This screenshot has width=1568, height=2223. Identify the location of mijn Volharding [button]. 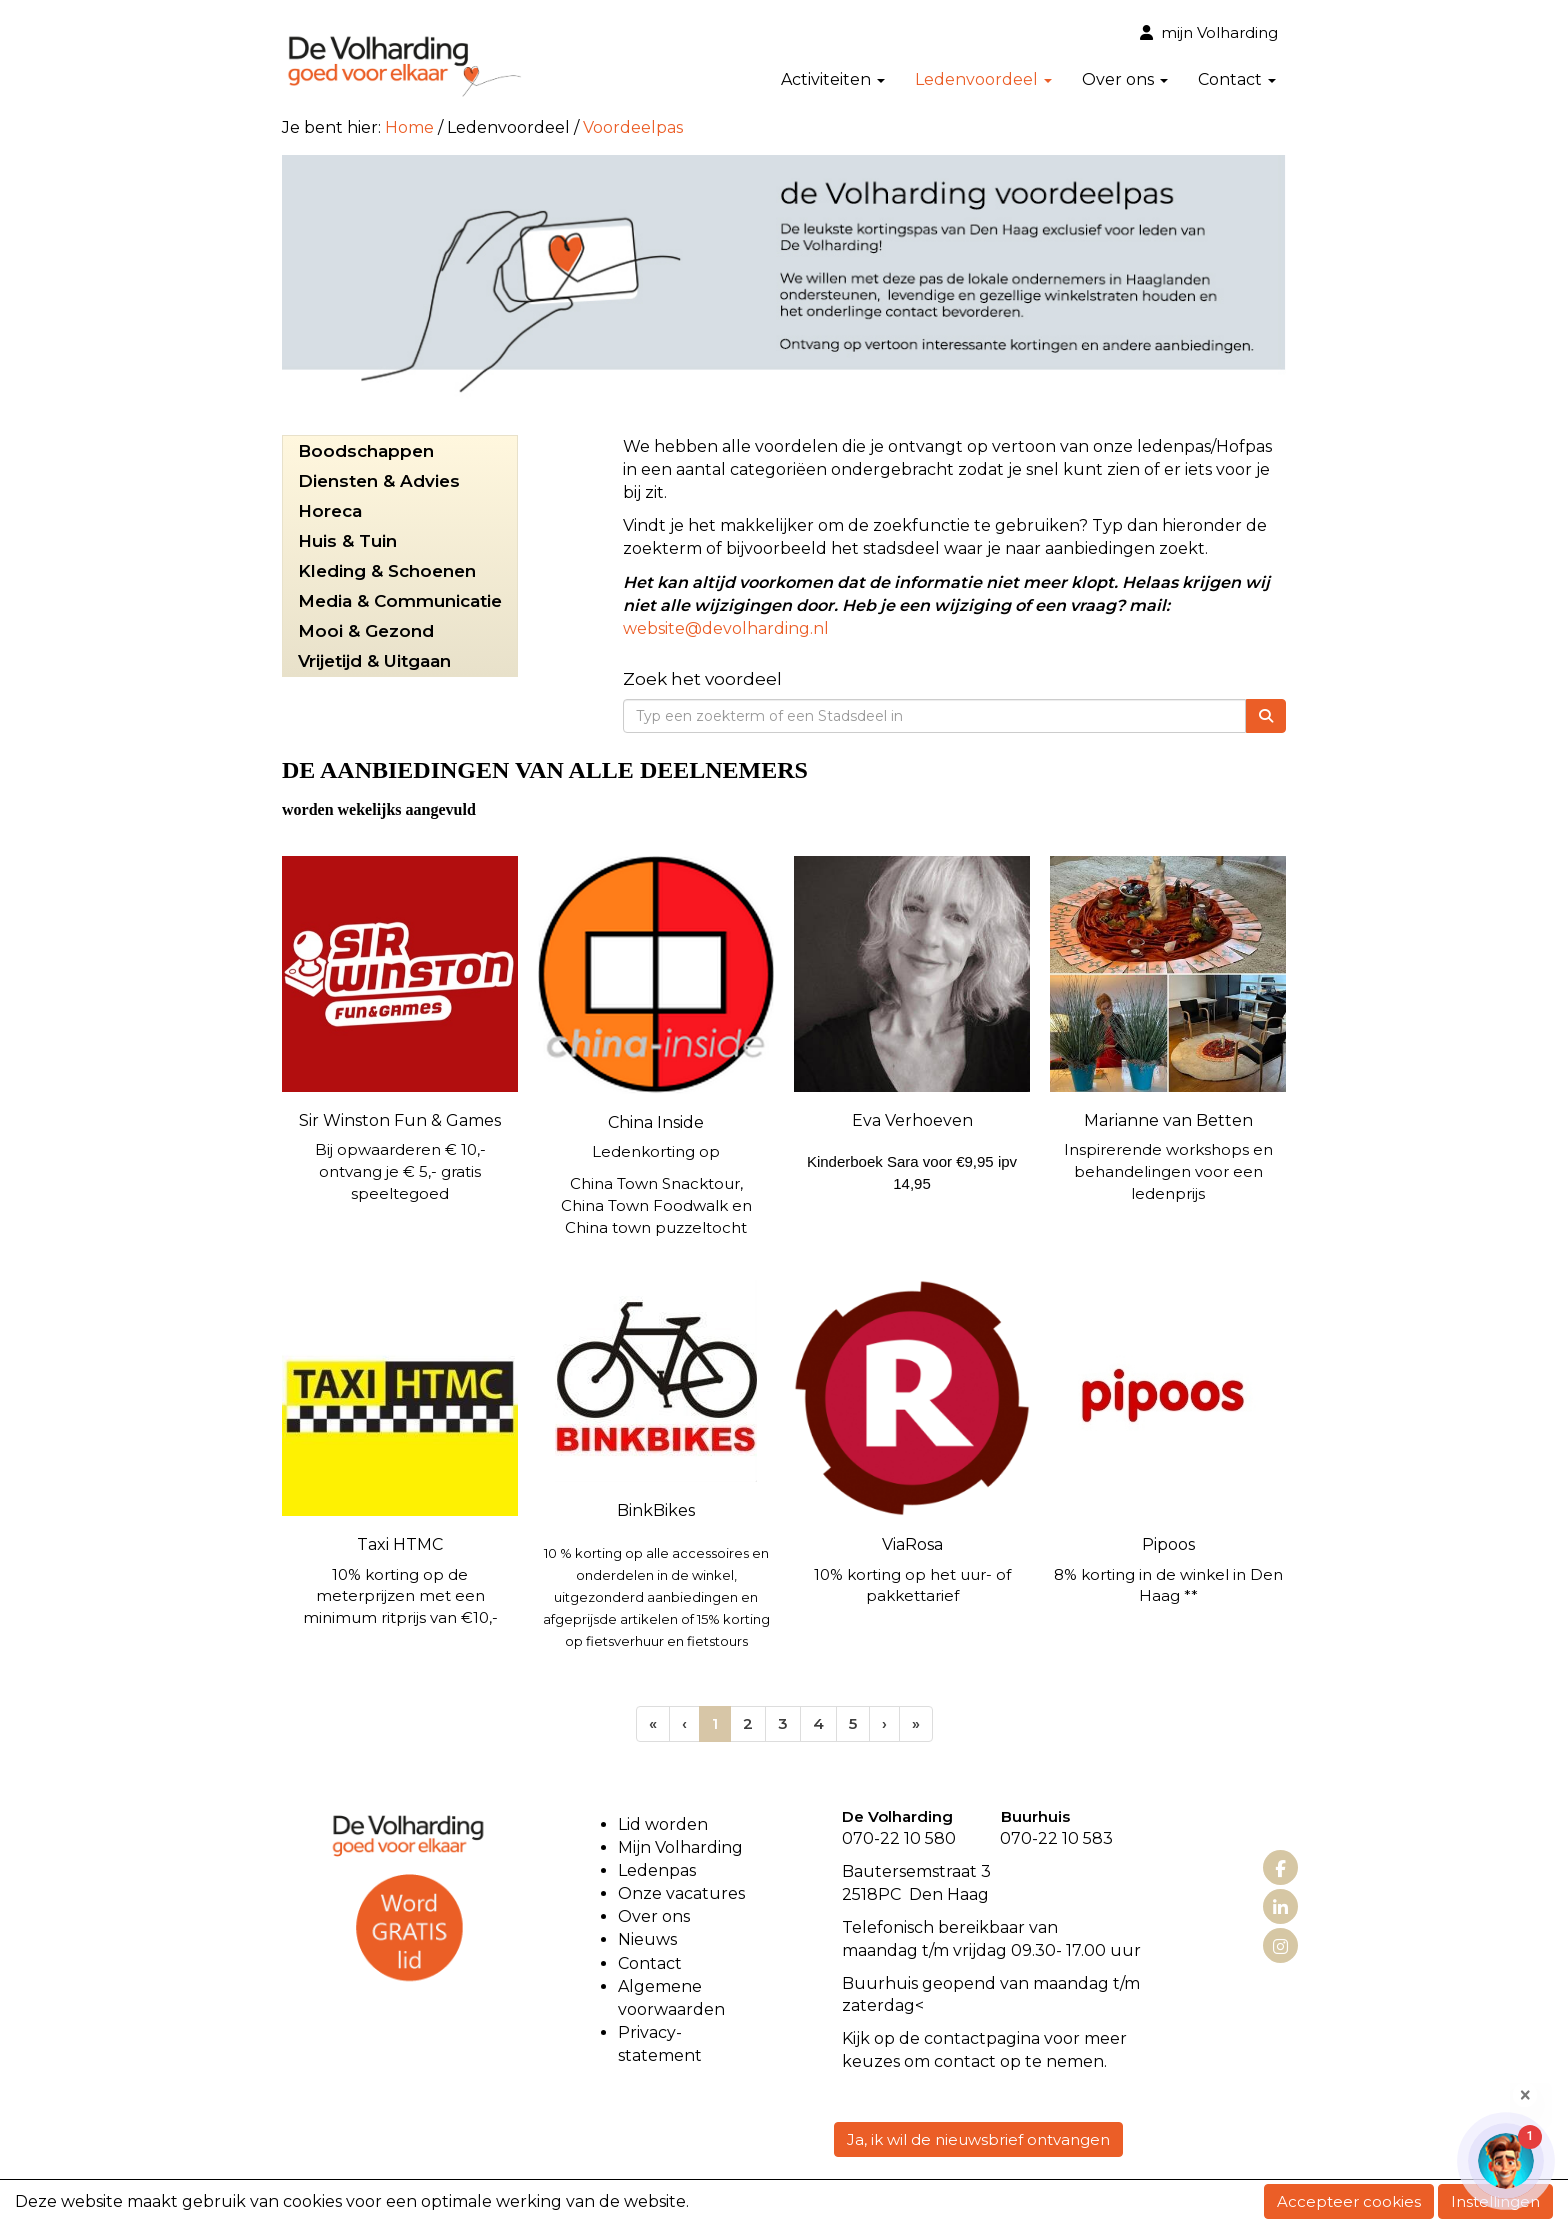
(1209, 32).